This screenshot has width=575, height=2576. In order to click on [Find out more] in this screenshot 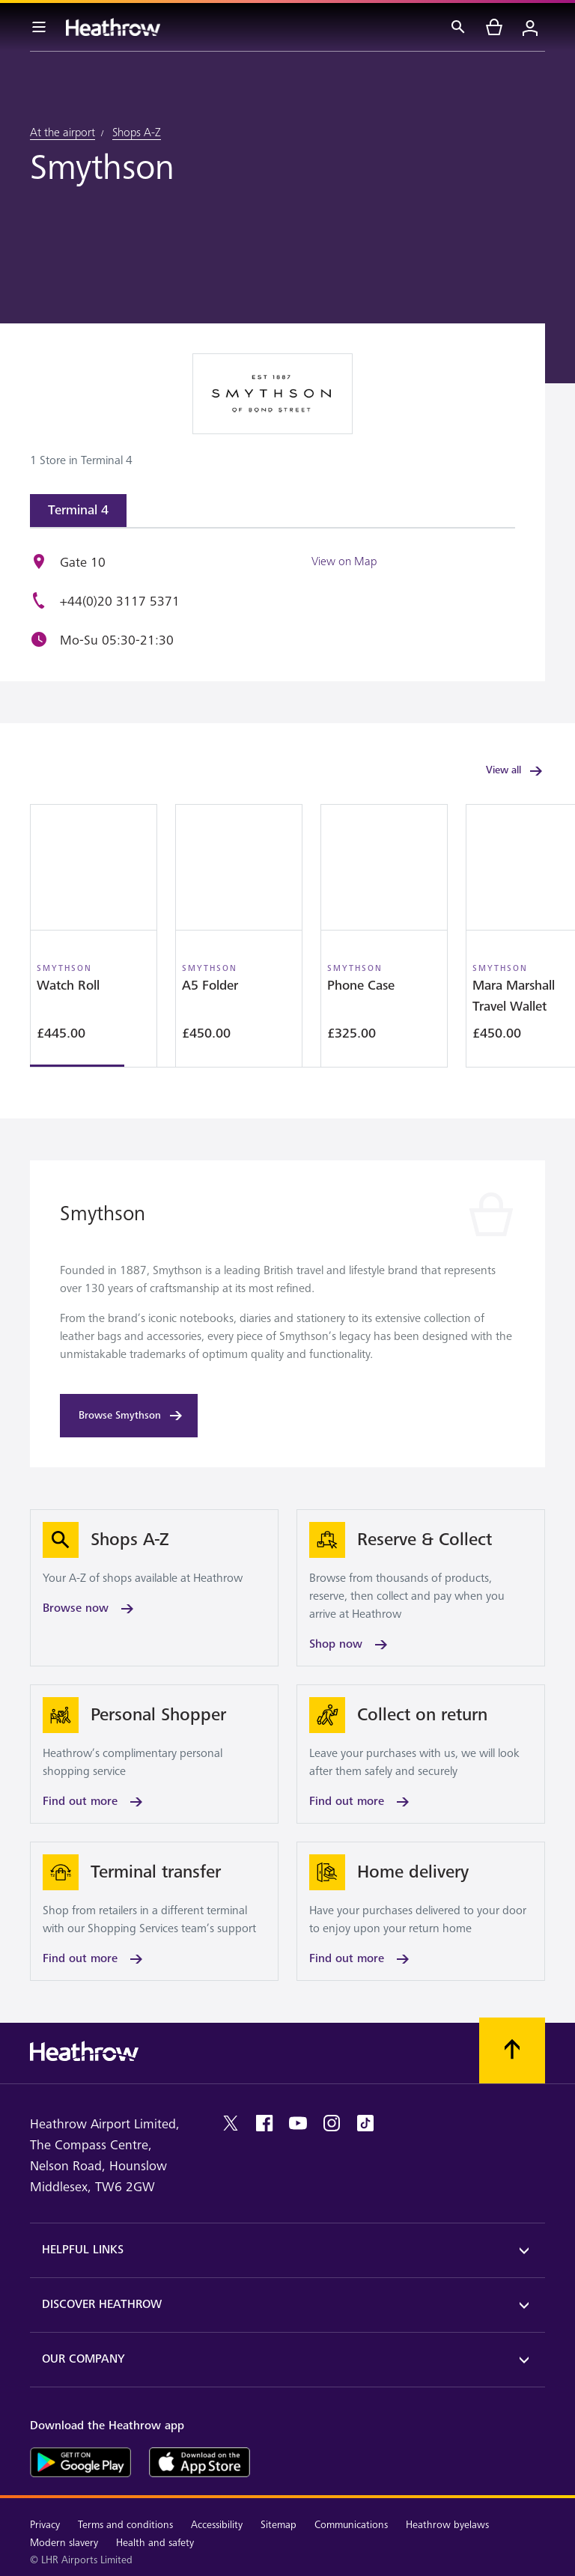, I will do `click(154, 1754)`.